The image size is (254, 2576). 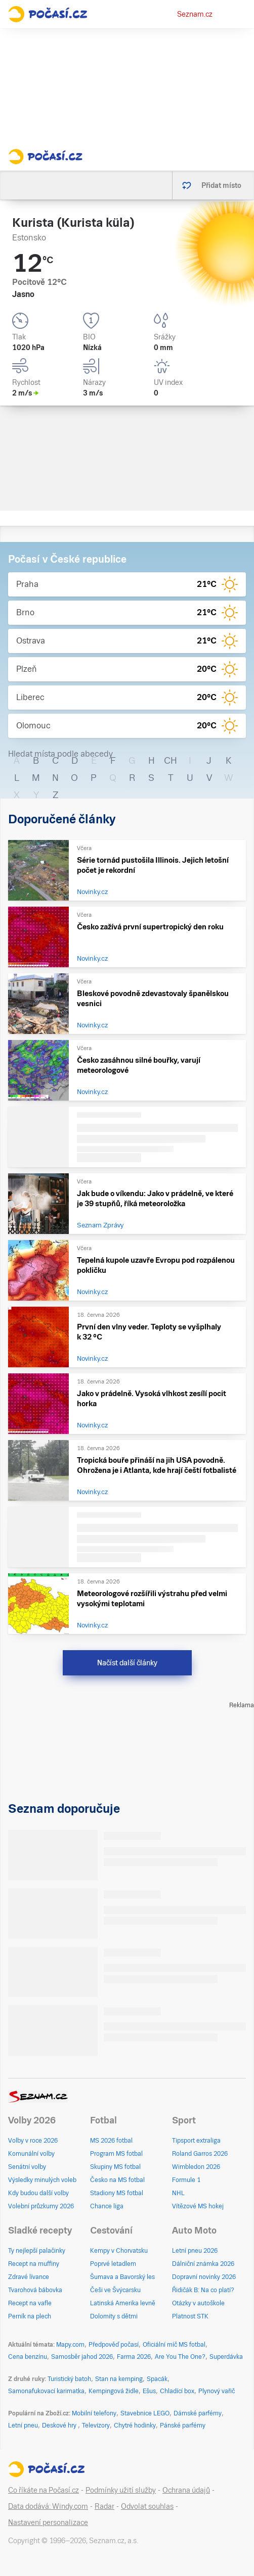 I want to click on MS 2026 fotbal, so click(x=111, y=2140).